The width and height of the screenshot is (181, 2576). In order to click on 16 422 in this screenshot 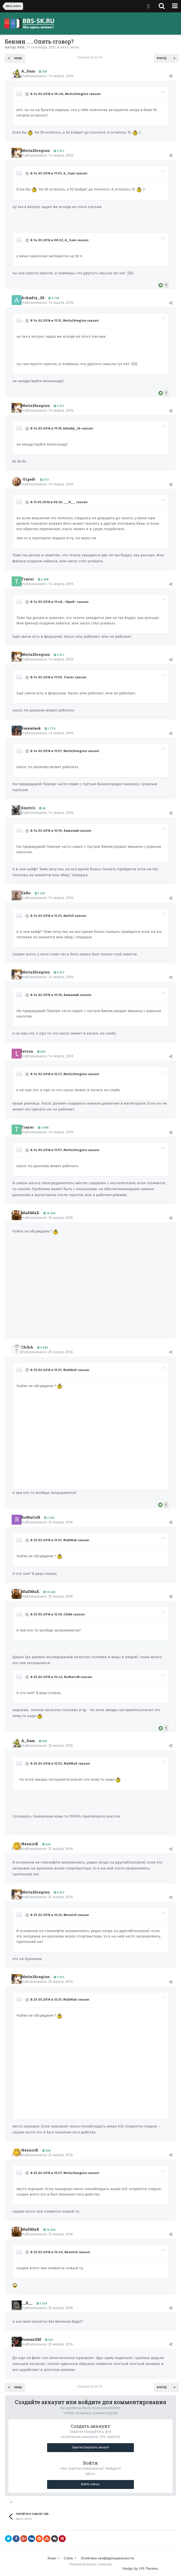, I will do `click(49, 1213)`.